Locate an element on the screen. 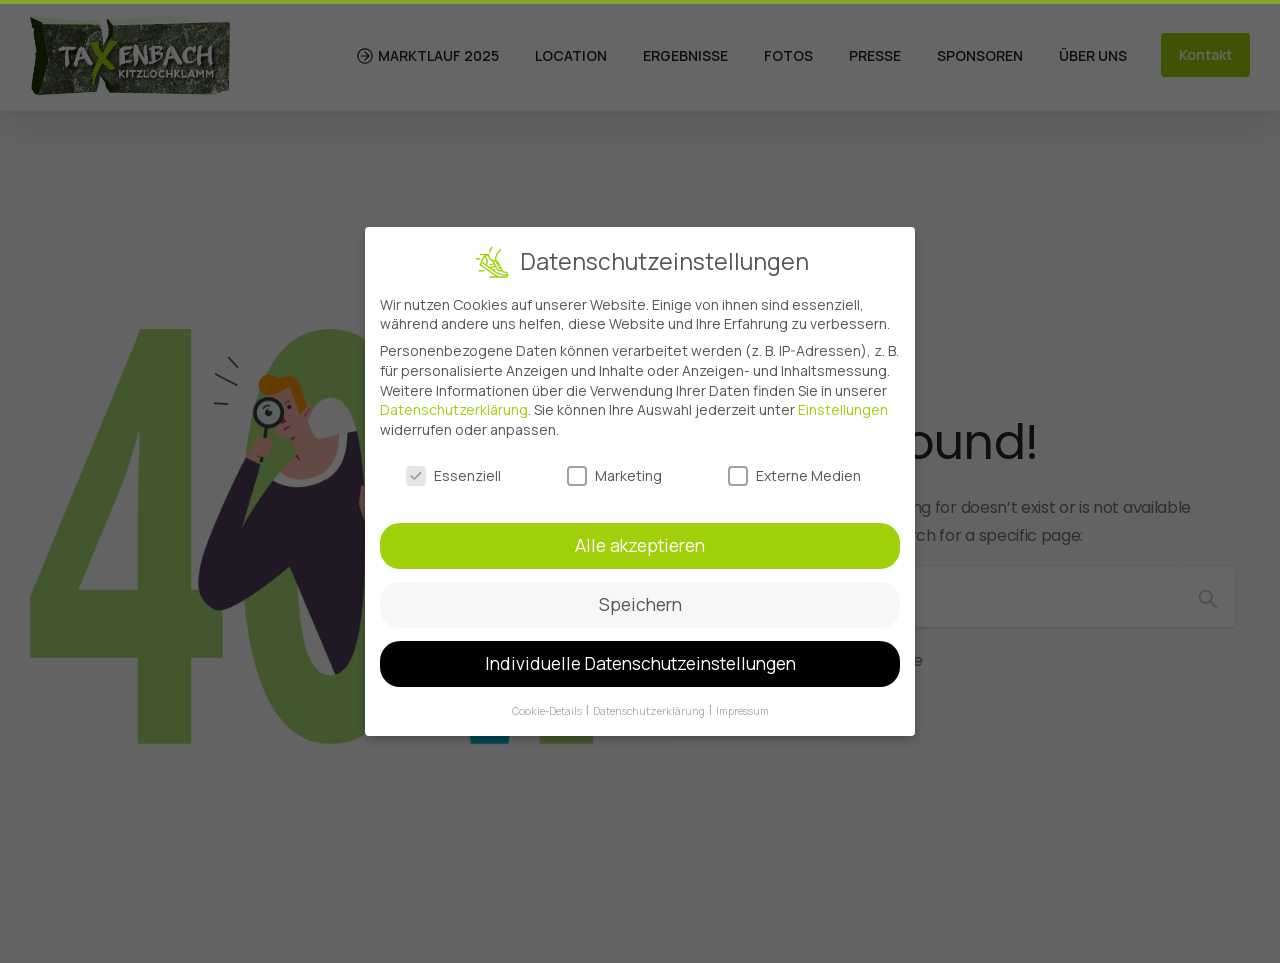 The width and height of the screenshot is (1280, 963). Cookie-Details [button] is located at coordinates (548, 704).